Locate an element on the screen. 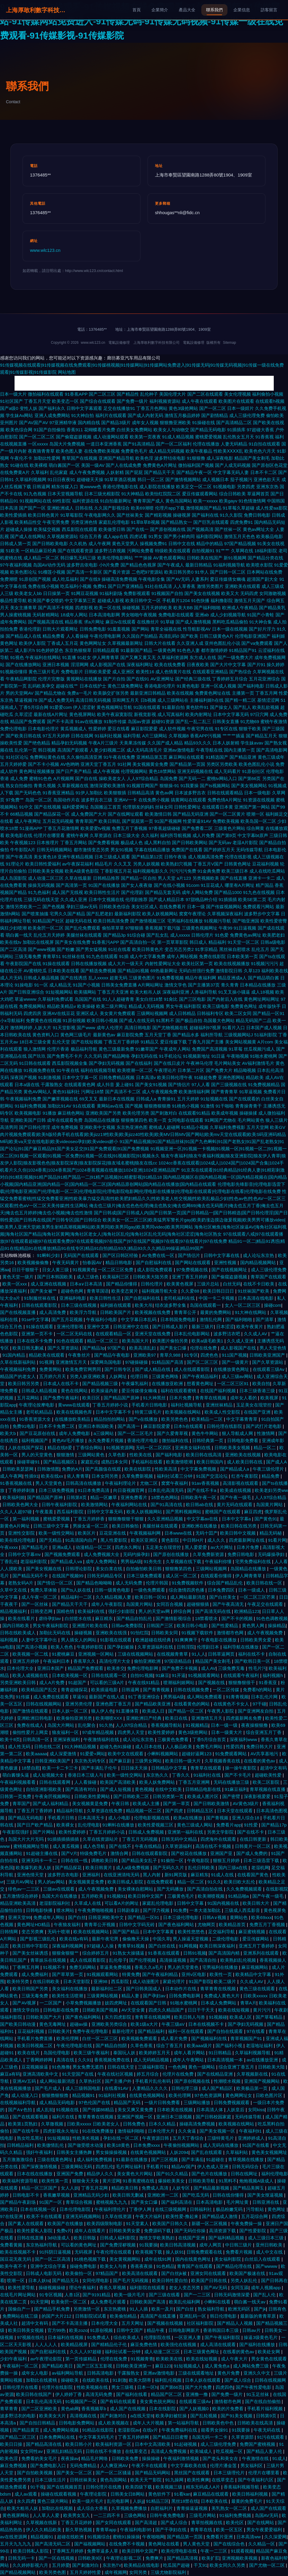 The width and height of the screenshot is (288, 2576). 91成人精品视频 is located at coordinates (178, 436).